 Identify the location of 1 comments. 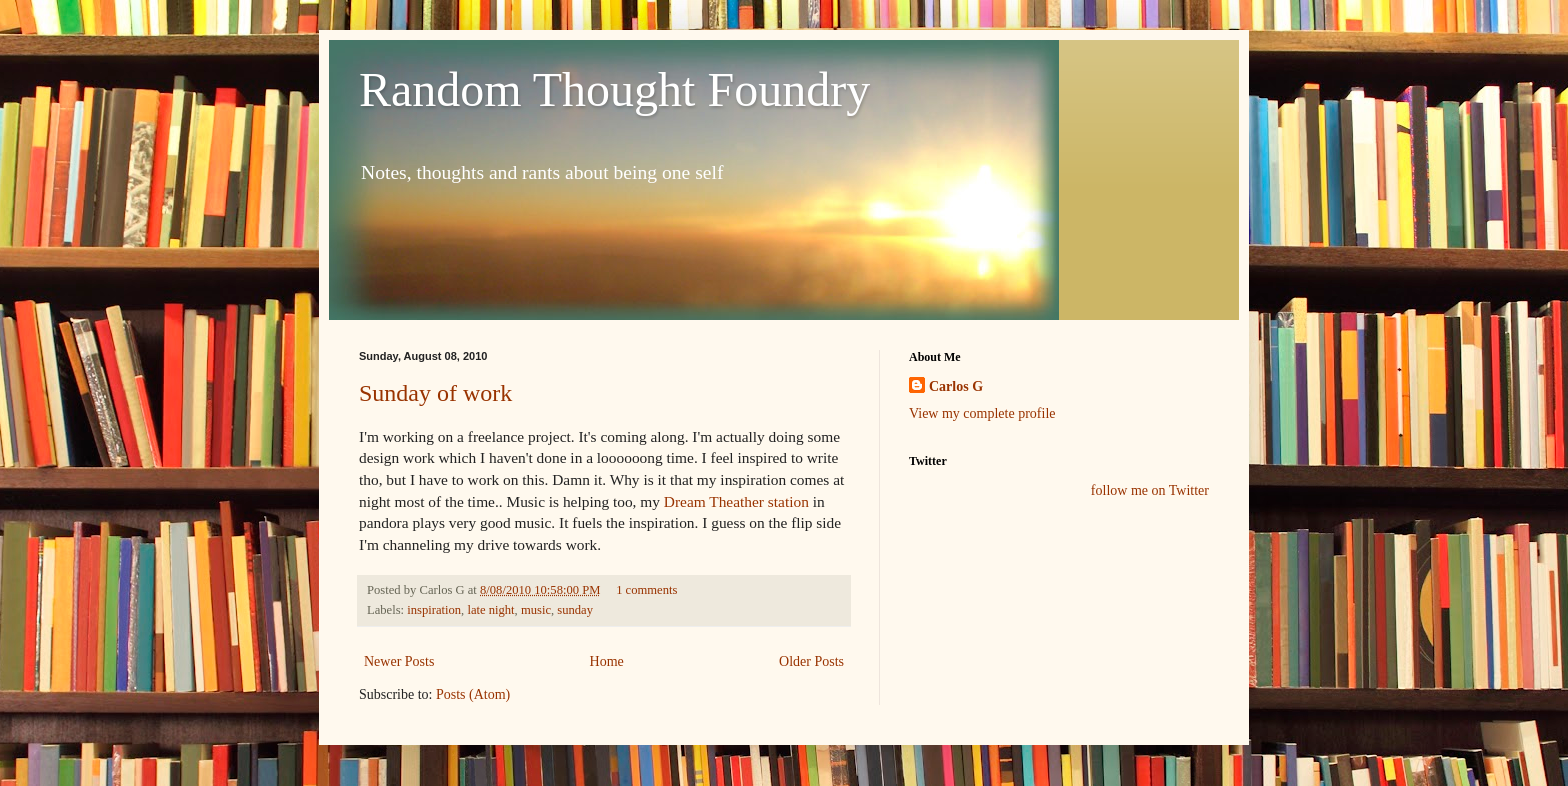
(646, 590).